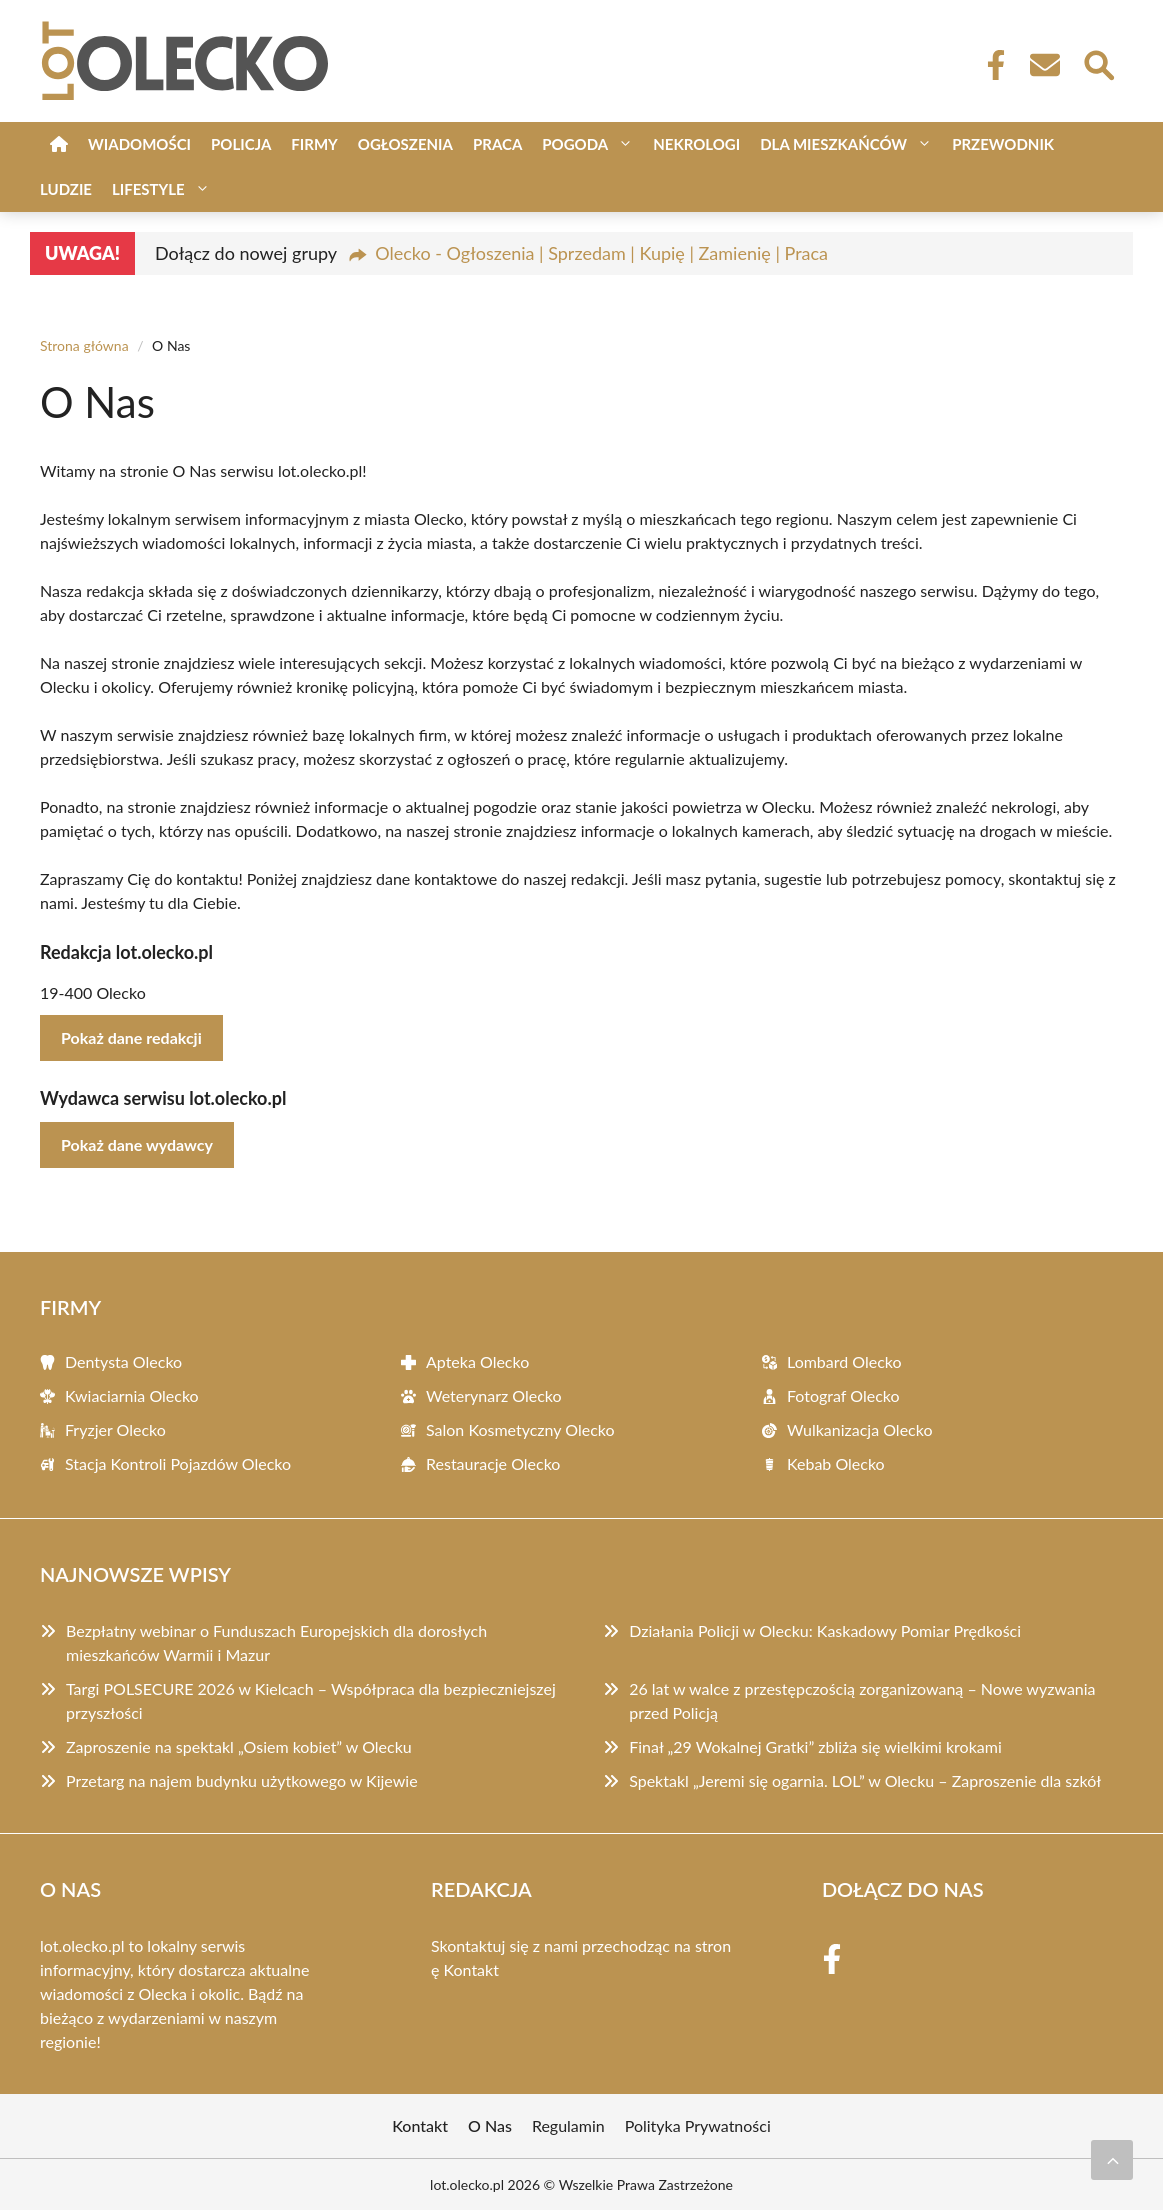 This screenshot has height=2210, width=1163. What do you see at coordinates (139, 144) in the screenshot?
I see `Wiadomości` at bounding box center [139, 144].